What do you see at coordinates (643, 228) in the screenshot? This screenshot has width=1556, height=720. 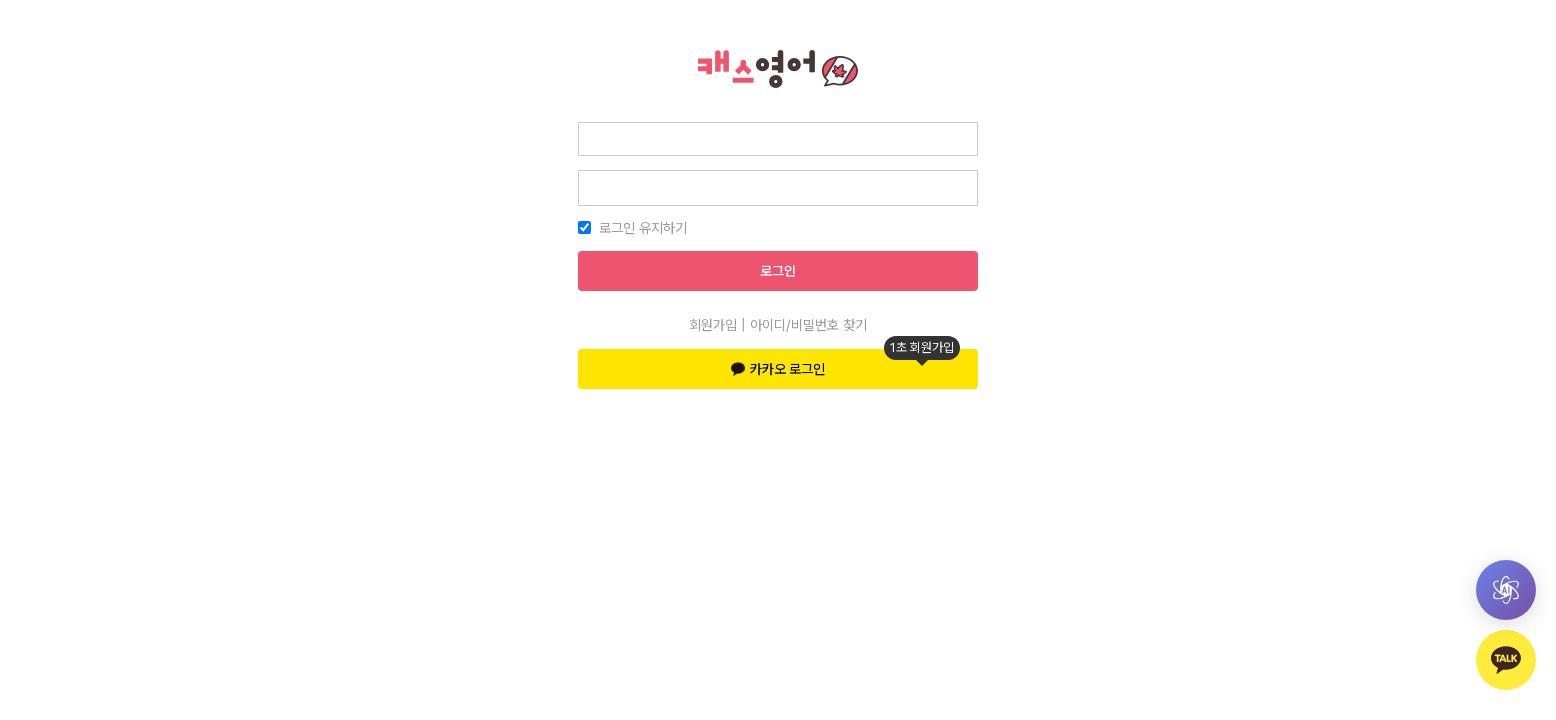 I see `로그인 유지하기` at bounding box center [643, 228].